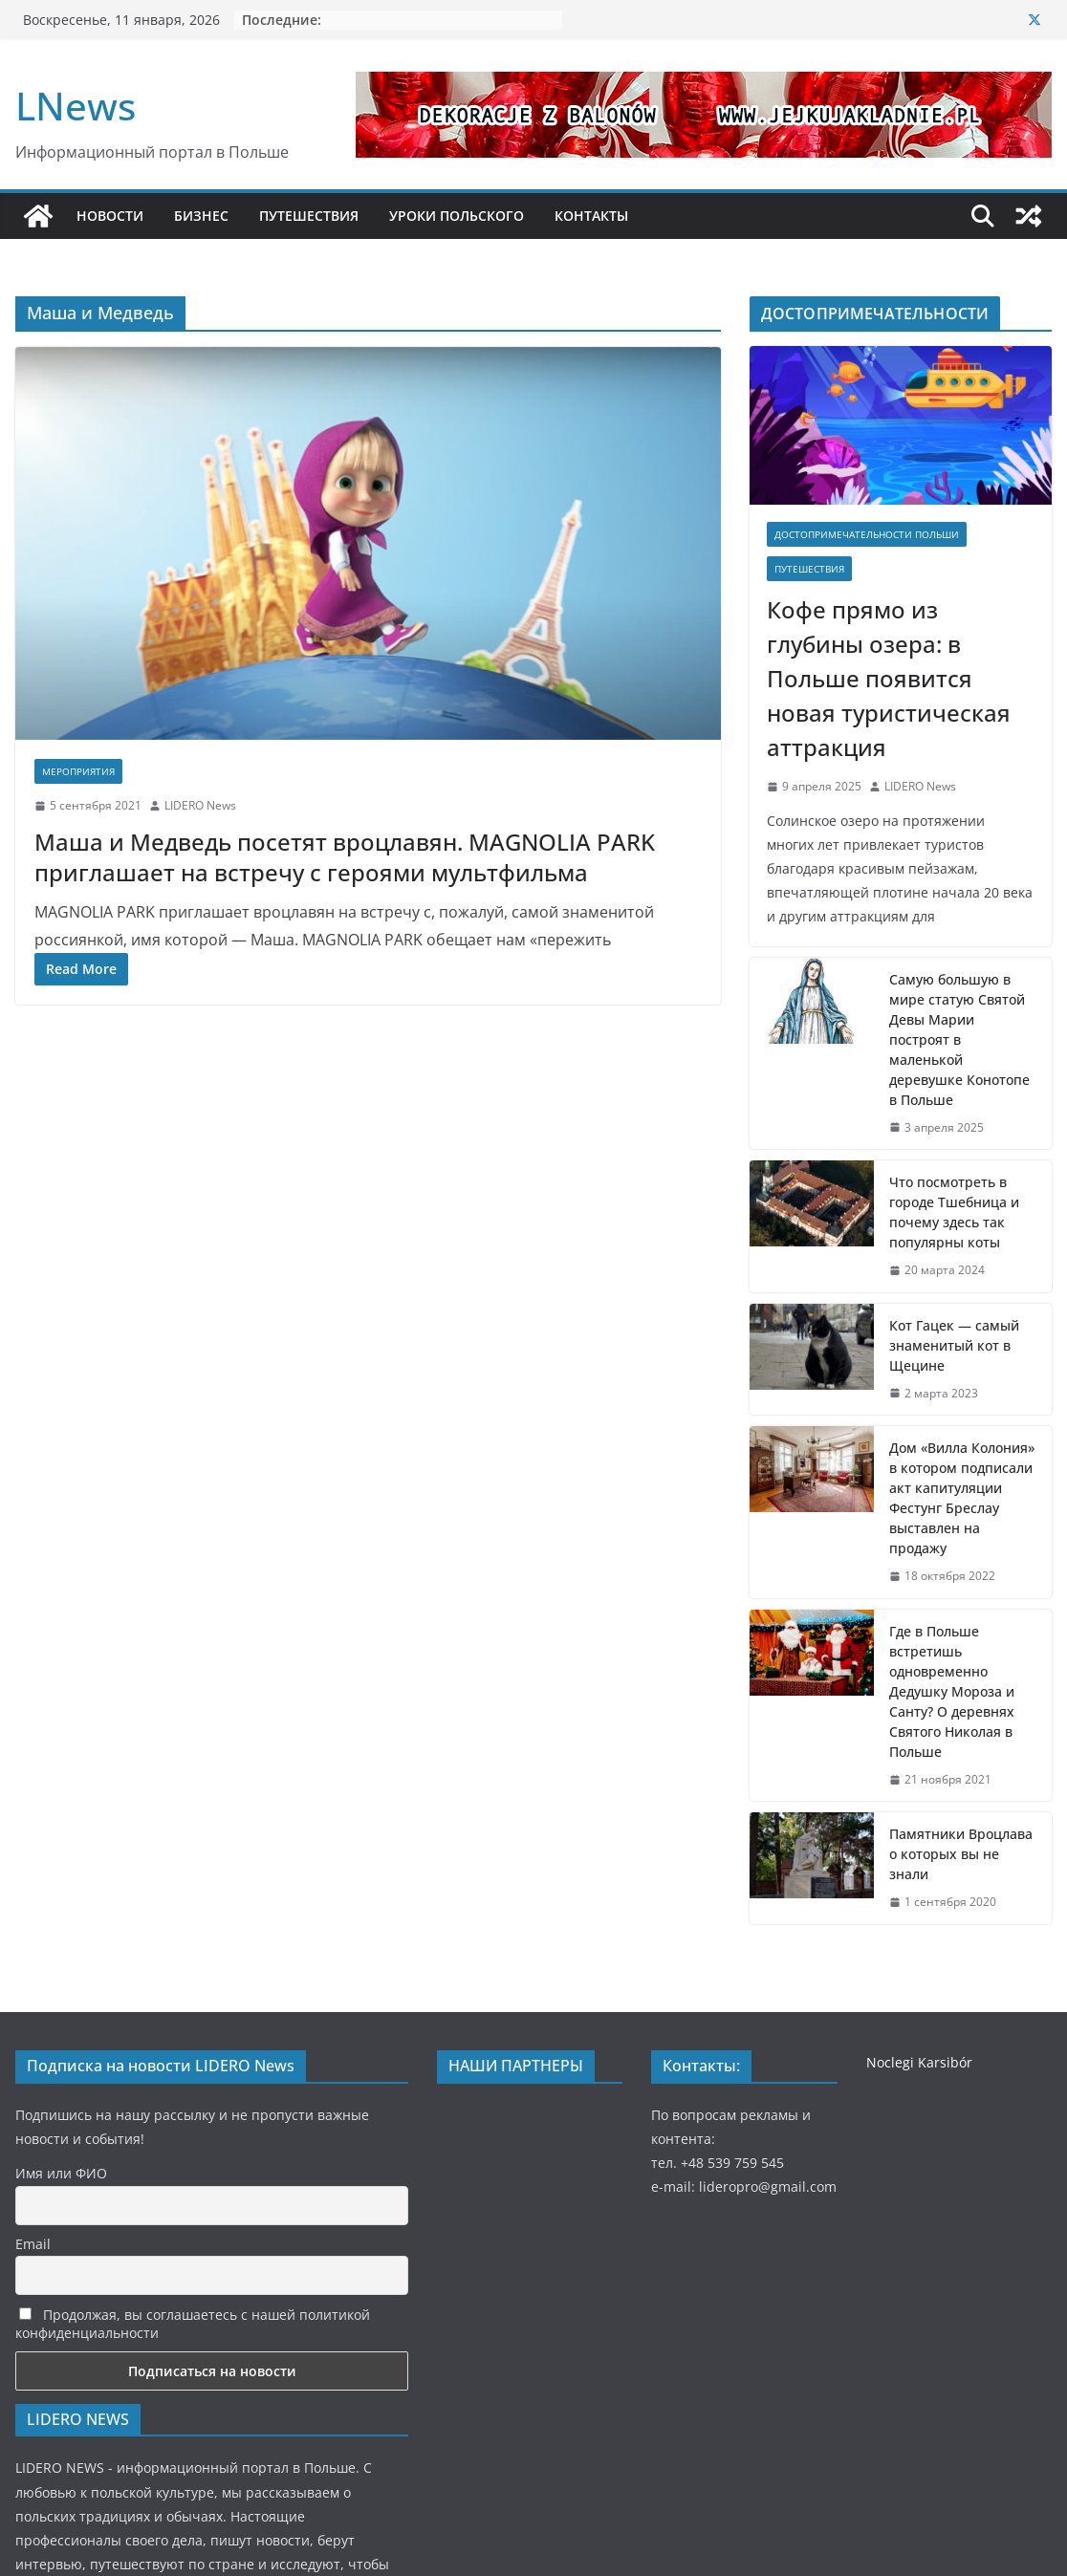 The height and width of the screenshot is (2576, 1067). Describe the element at coordinates (344, 856) in the screenshot. I see `Маша и Медведь посетят вроцлавян. MAGNOLIA PARK приглашает на встречу с героями мультфильма` at that location.